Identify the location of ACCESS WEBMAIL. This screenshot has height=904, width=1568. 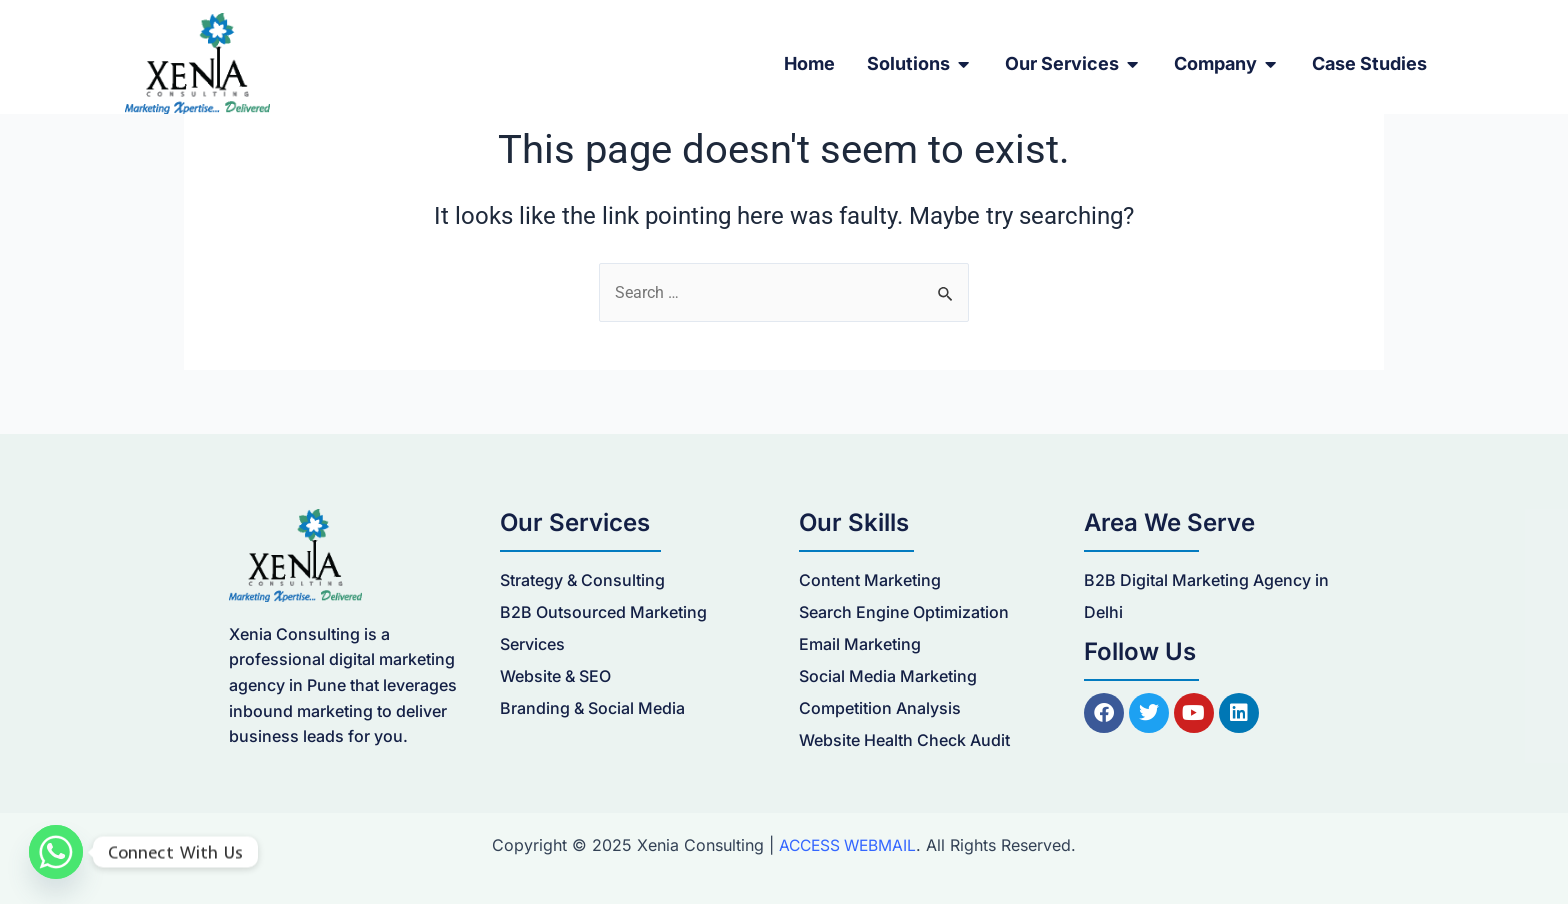
(847, 845).